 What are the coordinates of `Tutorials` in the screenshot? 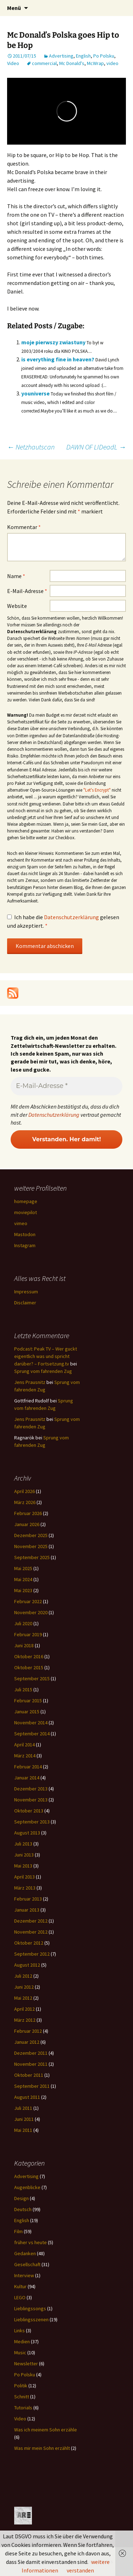 It's located at (23, 2407).